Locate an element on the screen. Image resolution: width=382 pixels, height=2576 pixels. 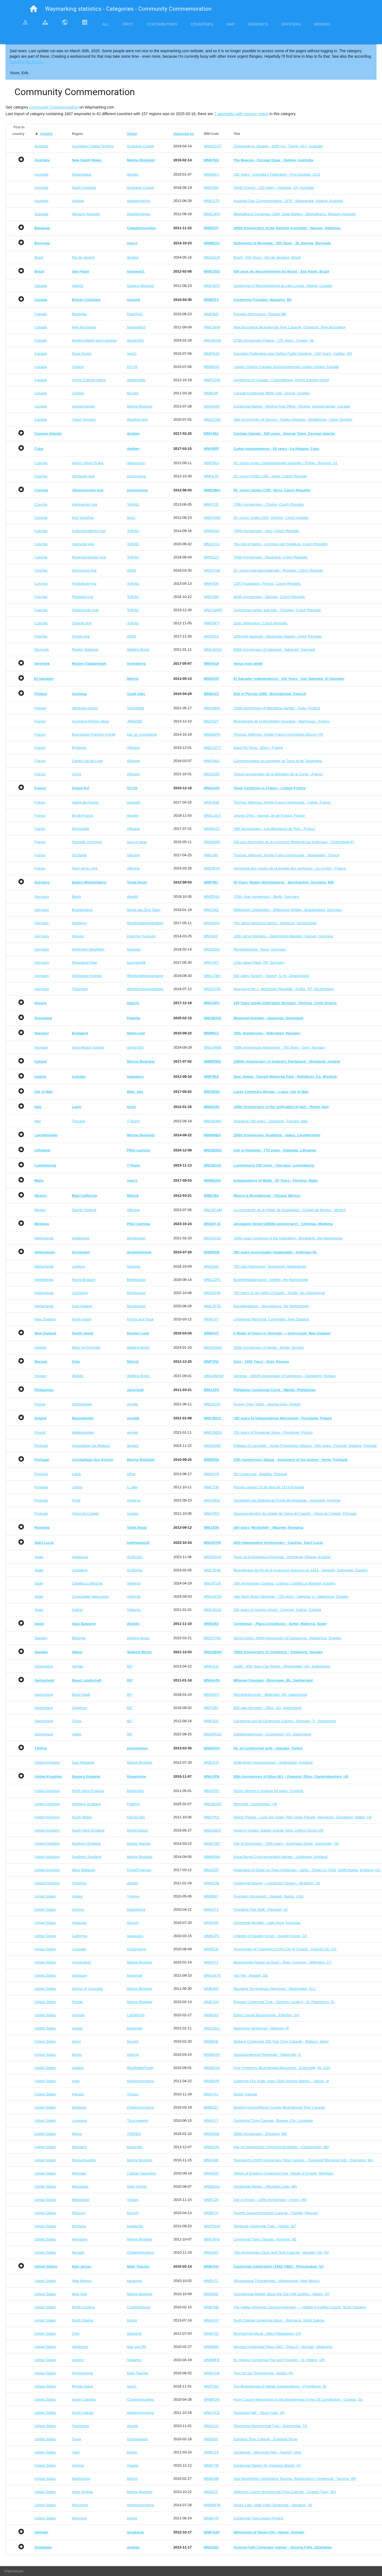
All is located at coordinates (105, 24).